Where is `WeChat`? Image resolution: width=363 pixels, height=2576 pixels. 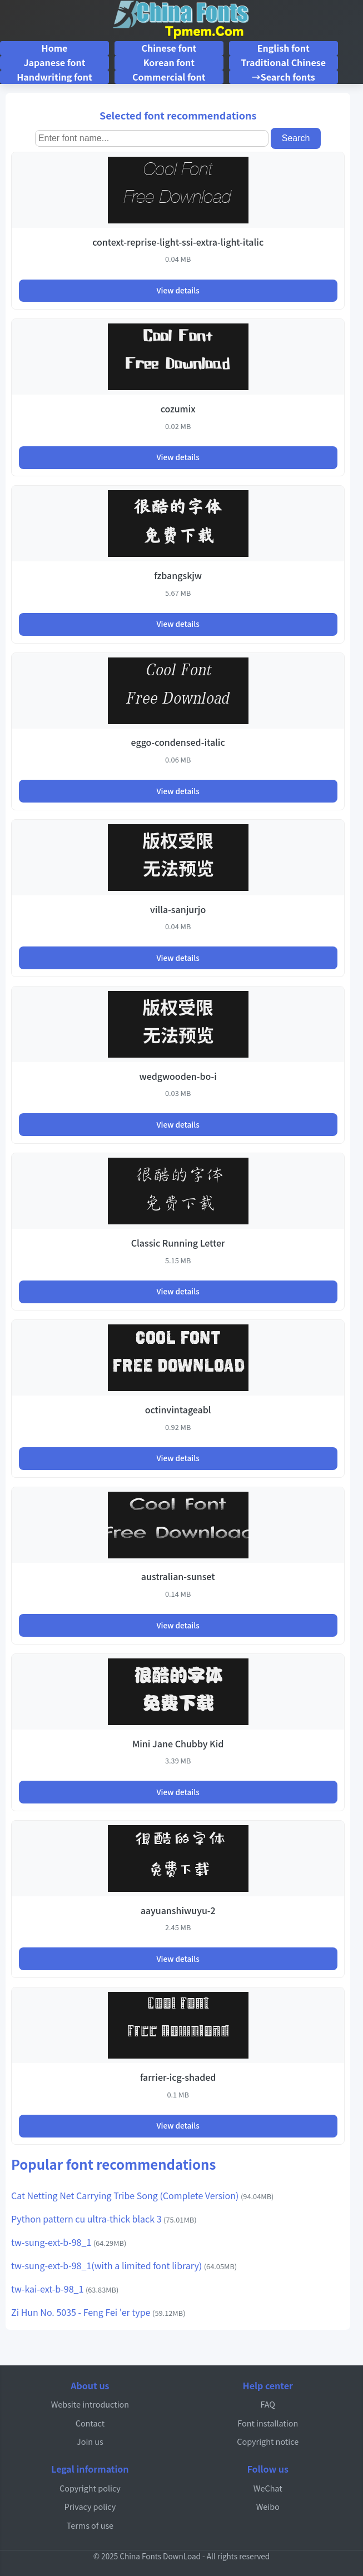 WeChat is located at coordinates (267, 2488).